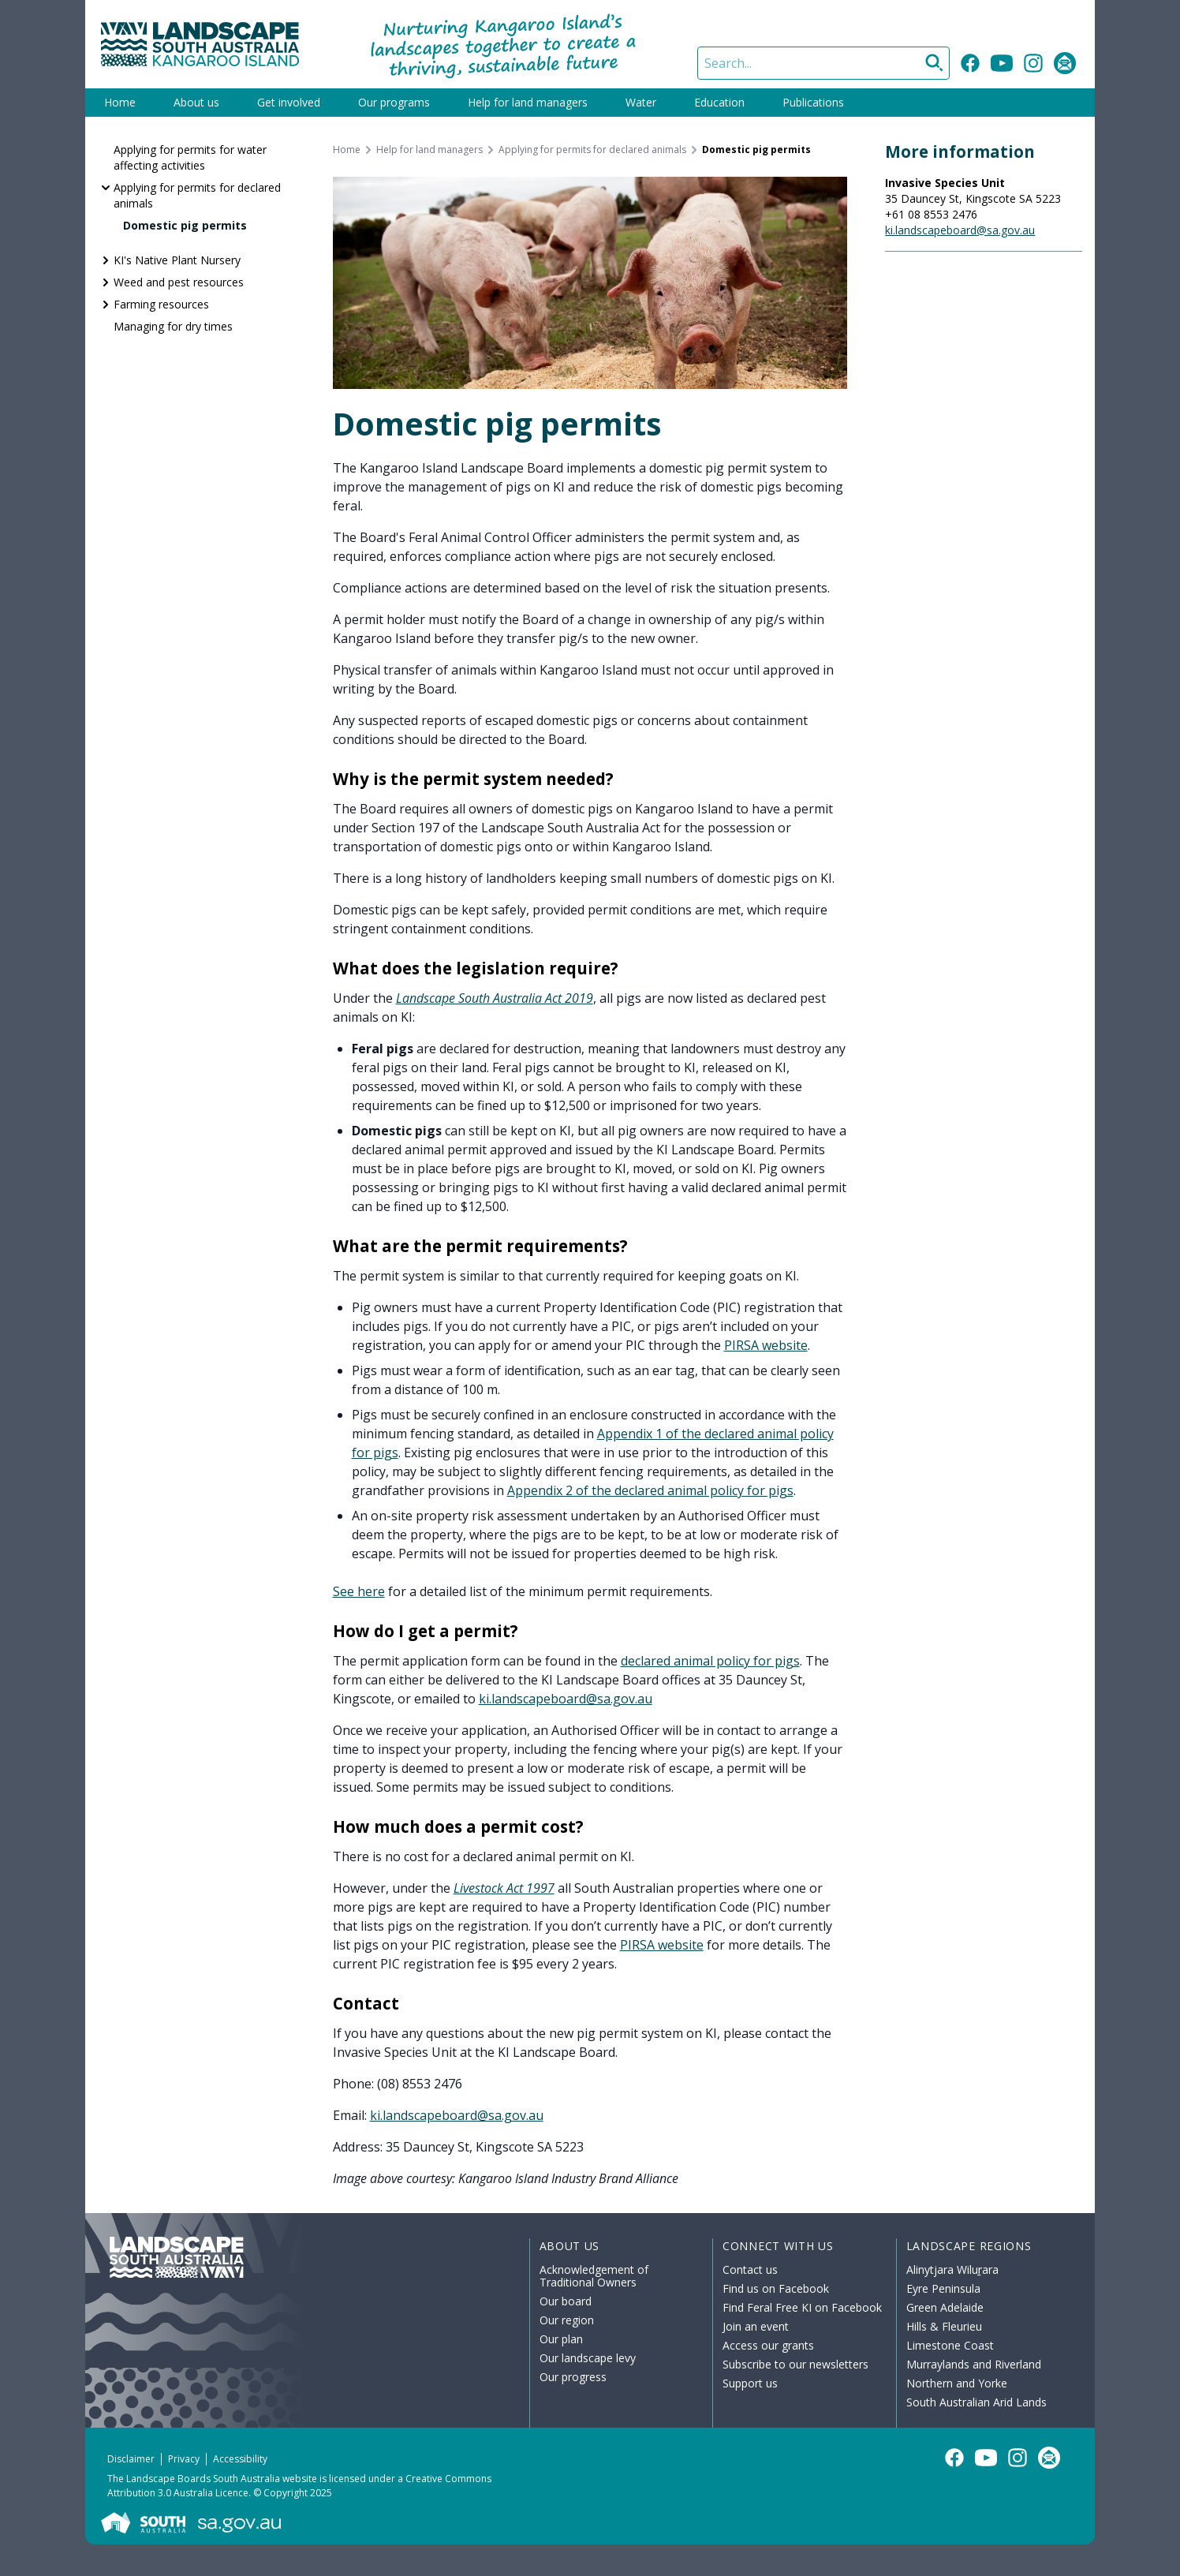 This screenshot has width=1180, height=2576. What do you see at coordinates (190, 157) in the screenshot?
I see `Applying for permits for water affecting activities` at bounding box center [190, 157].